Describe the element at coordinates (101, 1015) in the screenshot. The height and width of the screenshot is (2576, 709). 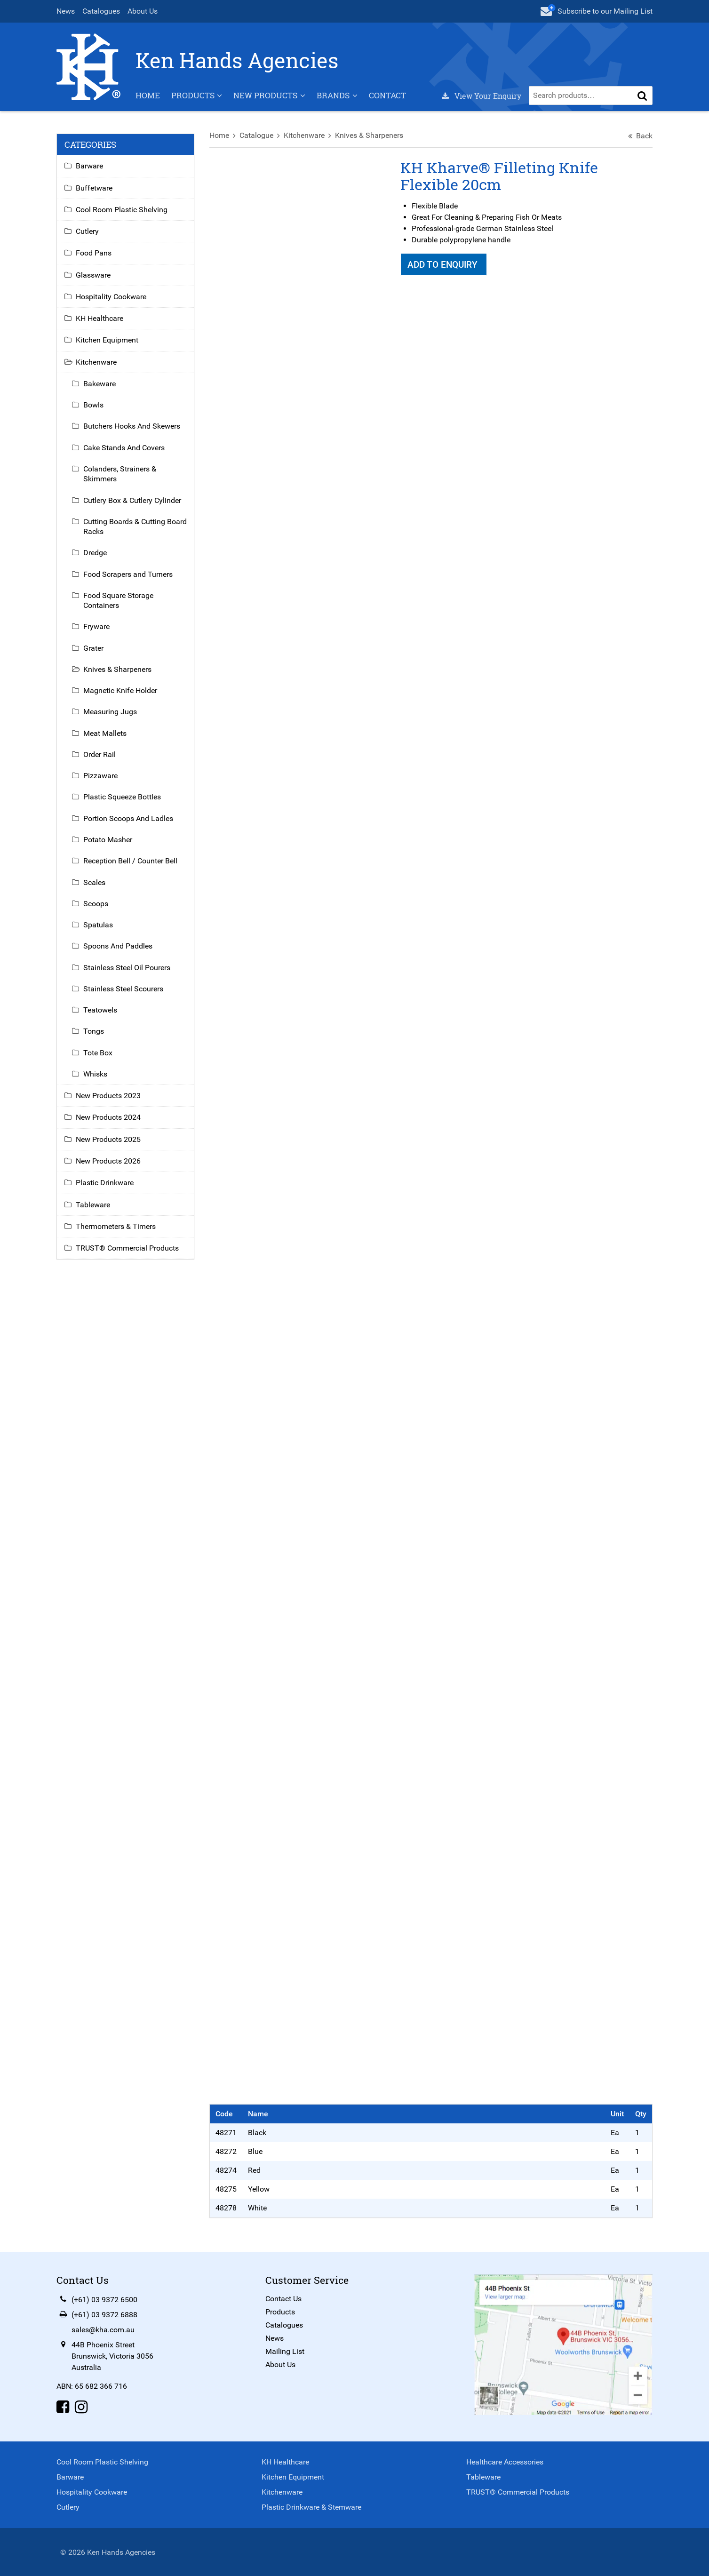
I see `Teatowels` at that location.